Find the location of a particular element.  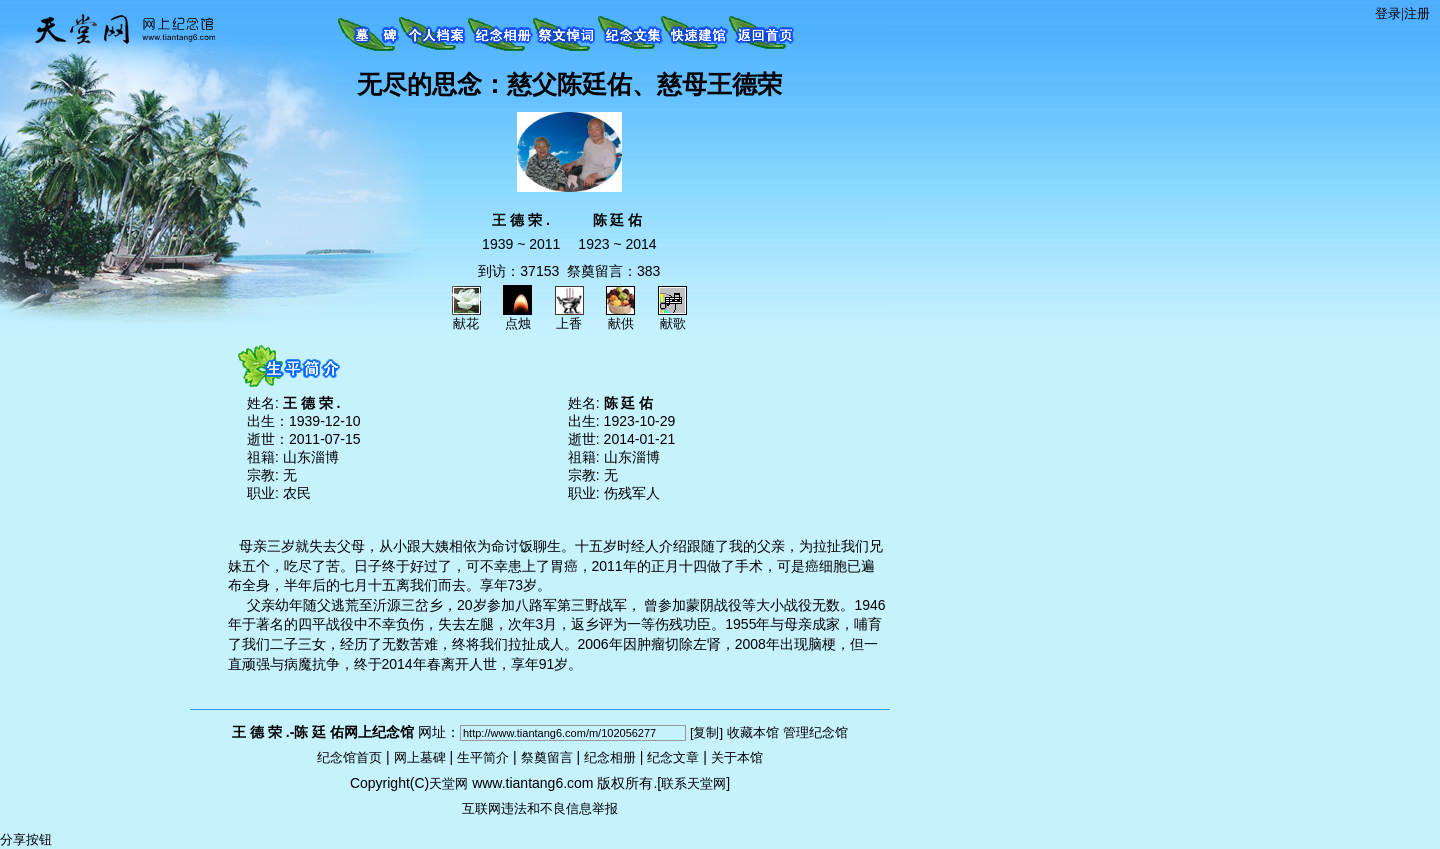

献歌 is located at coordinates (672, 317).